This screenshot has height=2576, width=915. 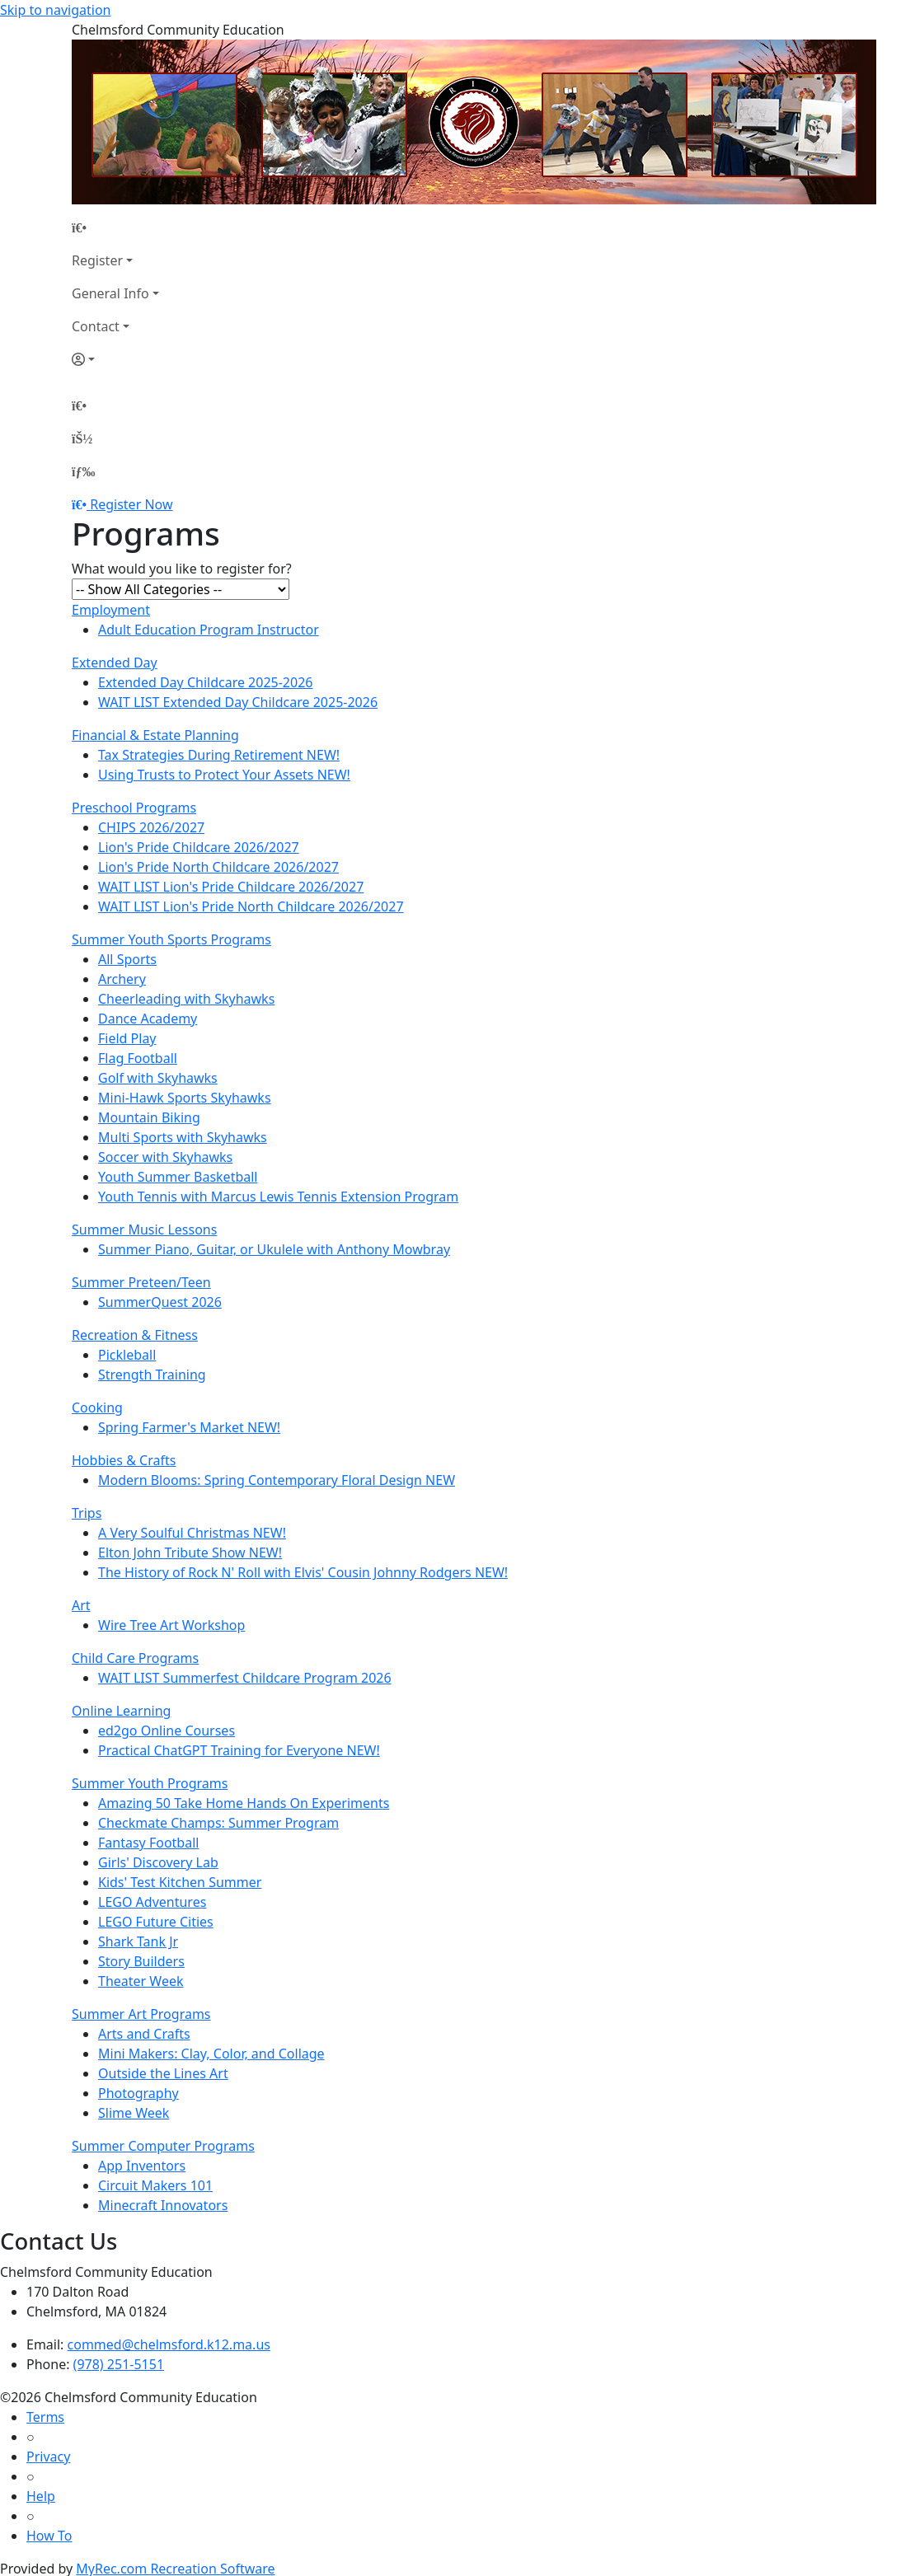 I want to click on Summer Youth Sports Programs, so click(x=171, y=939).